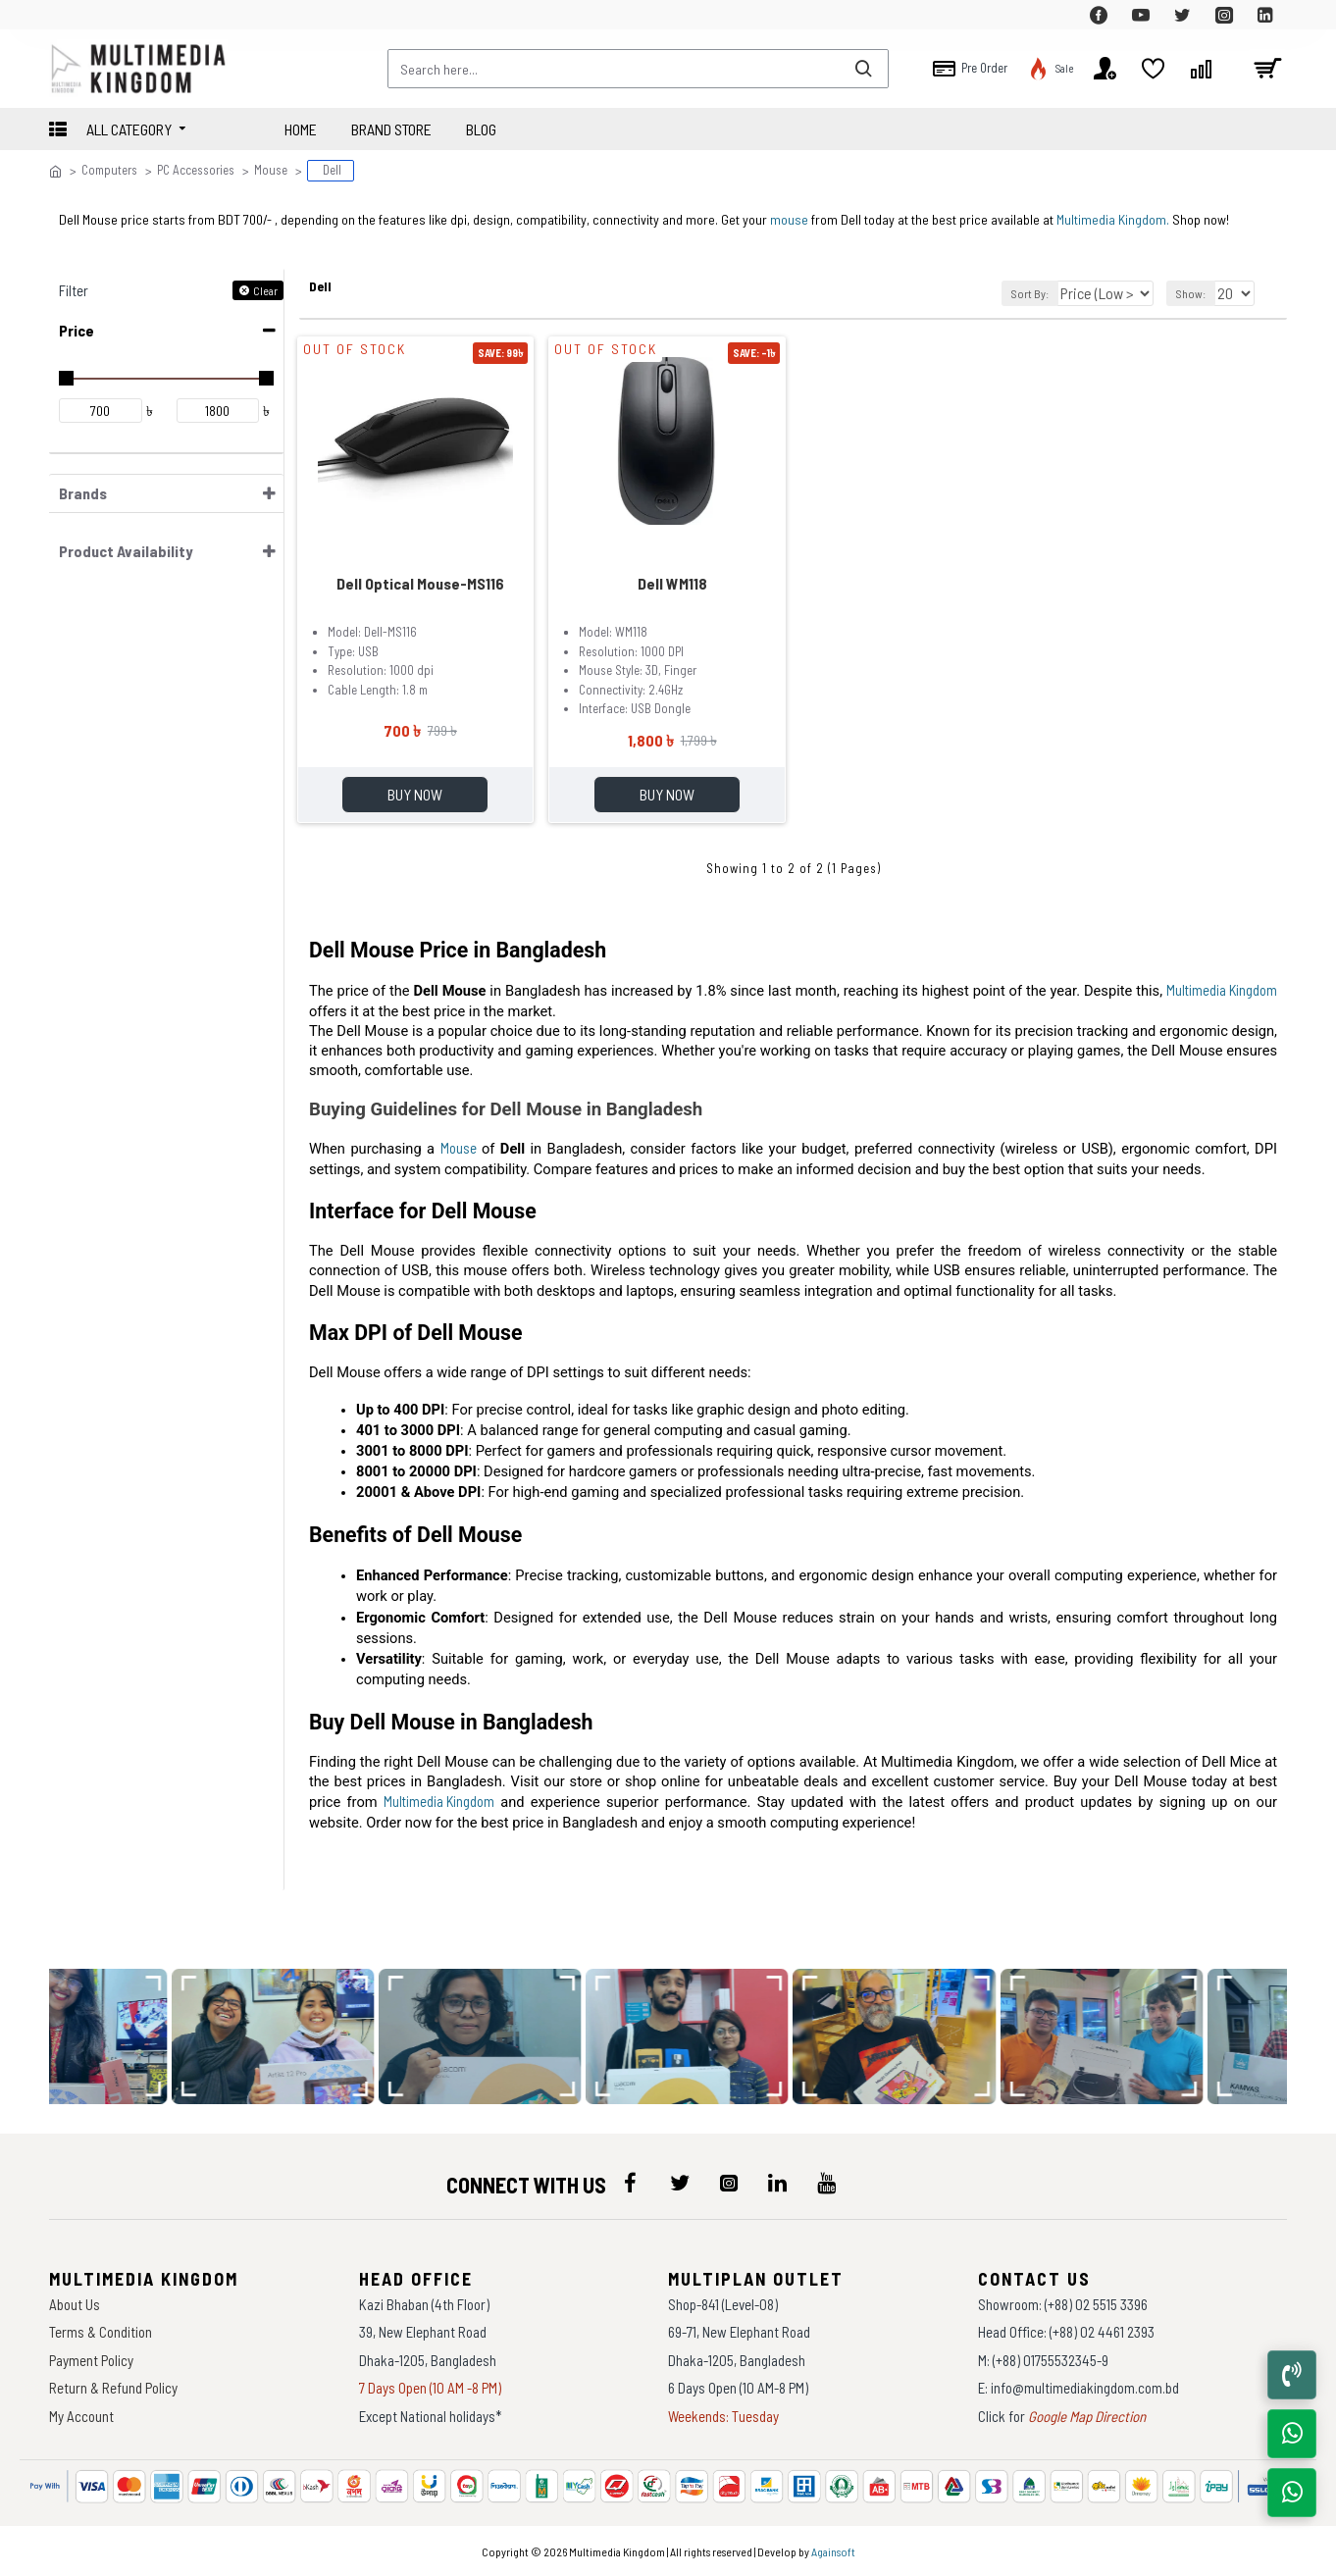 This screenshot has height=2576, width=1336. I want to click on [cart], so click(1267, 68).